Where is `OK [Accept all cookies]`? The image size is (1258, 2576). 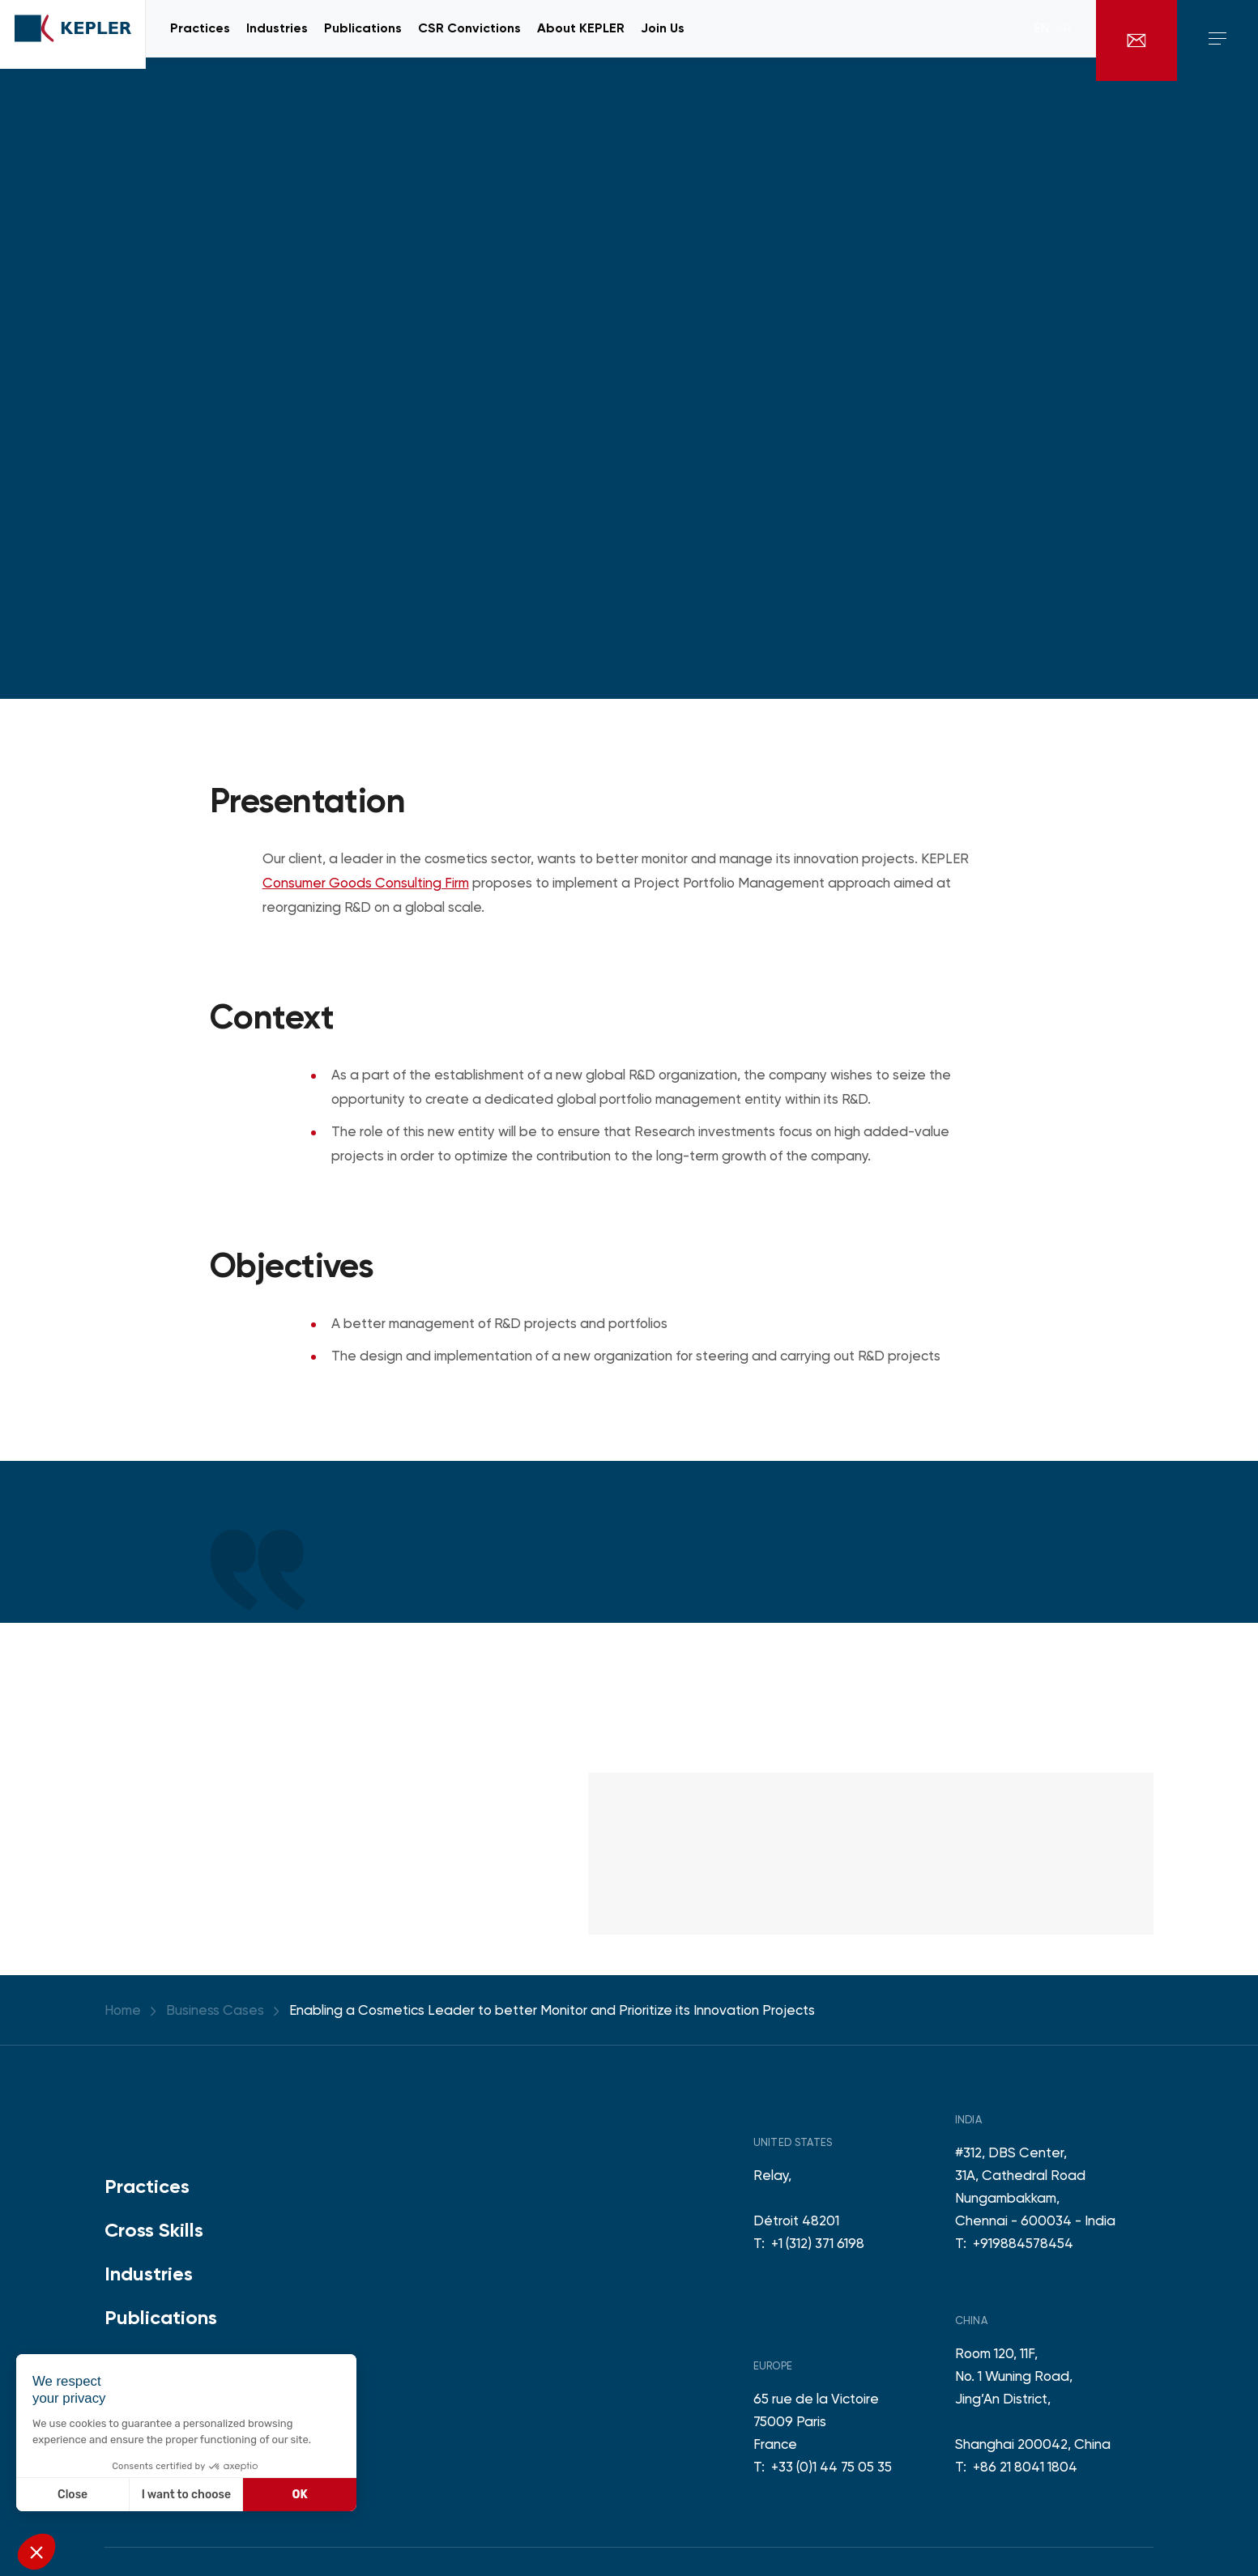
OK [Accept all cookies] is located at coordinates (300, 2494).